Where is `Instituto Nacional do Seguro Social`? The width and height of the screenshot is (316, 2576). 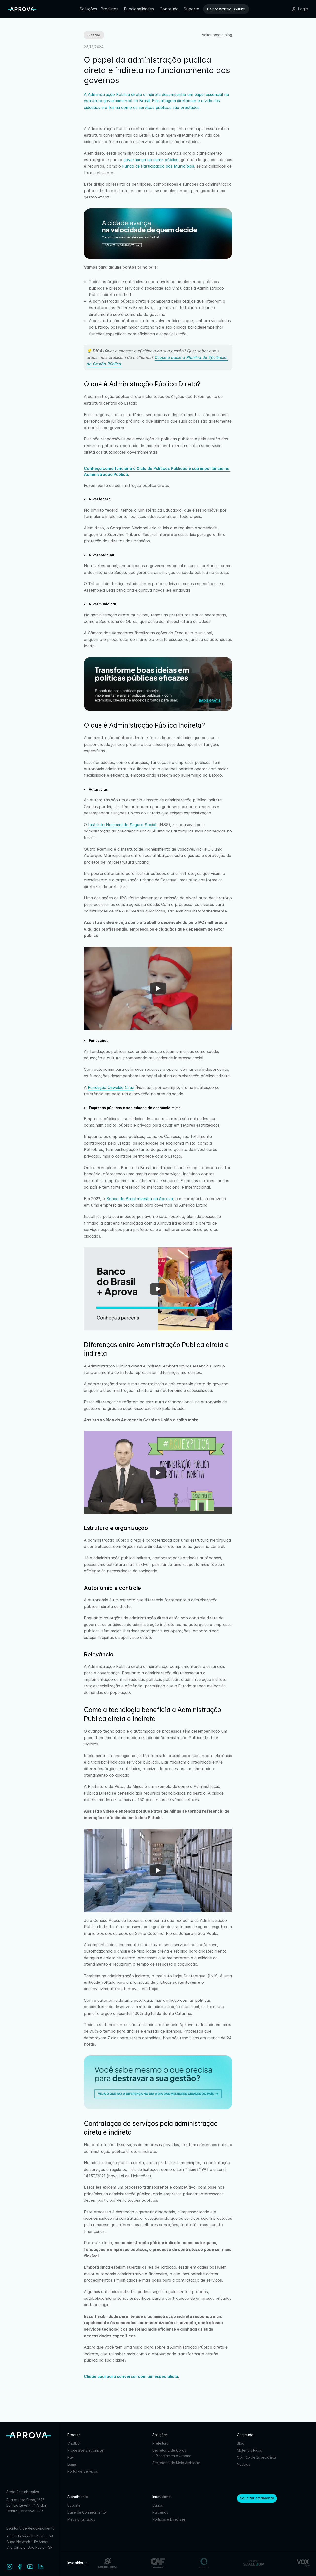 Instituto Nacional do Seguro Social is located at coordinates (122, 824).